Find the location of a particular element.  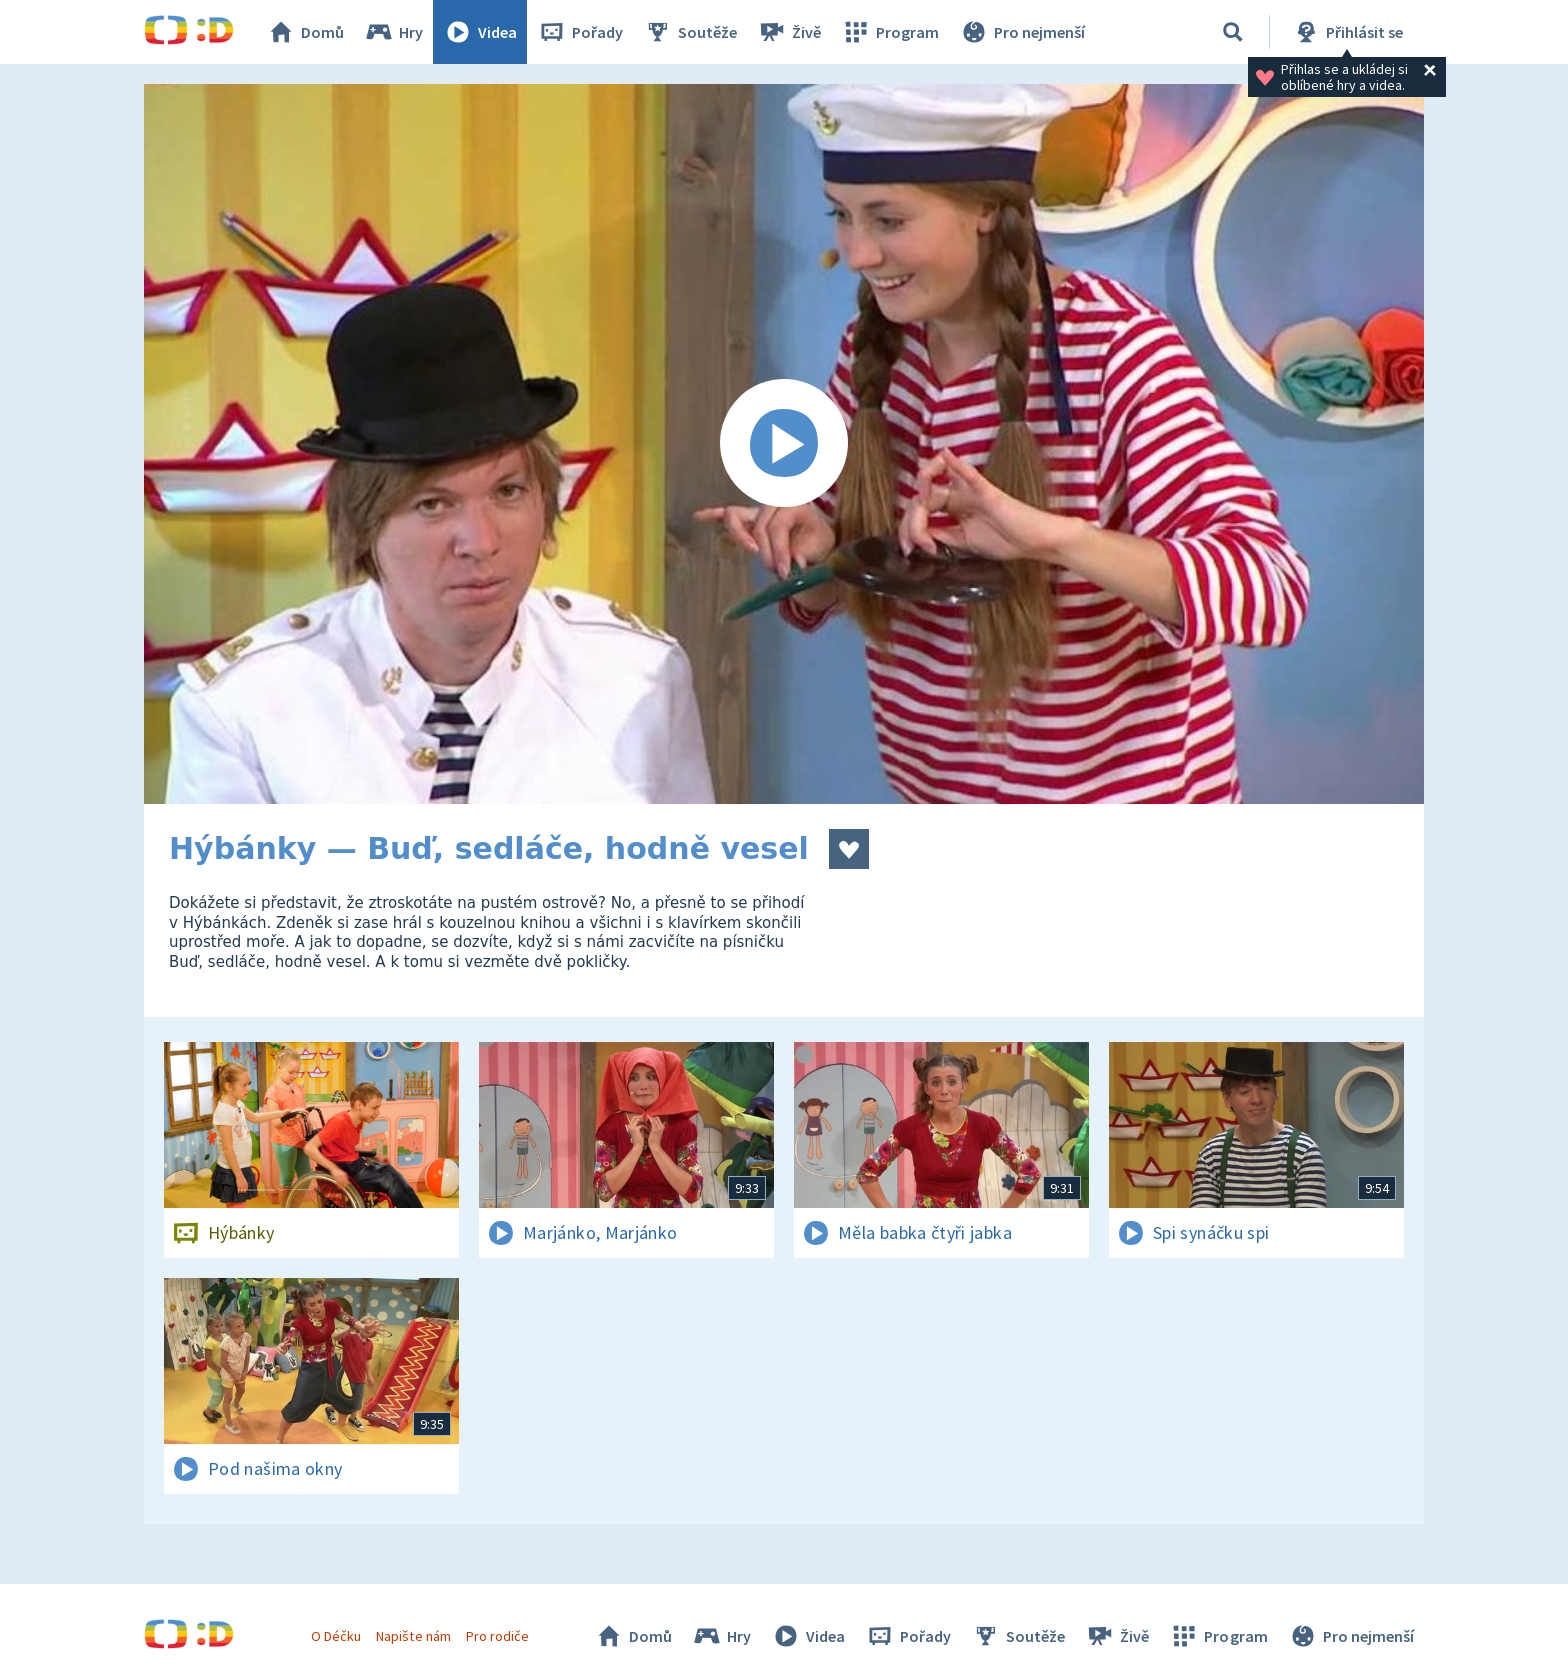

Pořady is located at coordinates (580, 32).